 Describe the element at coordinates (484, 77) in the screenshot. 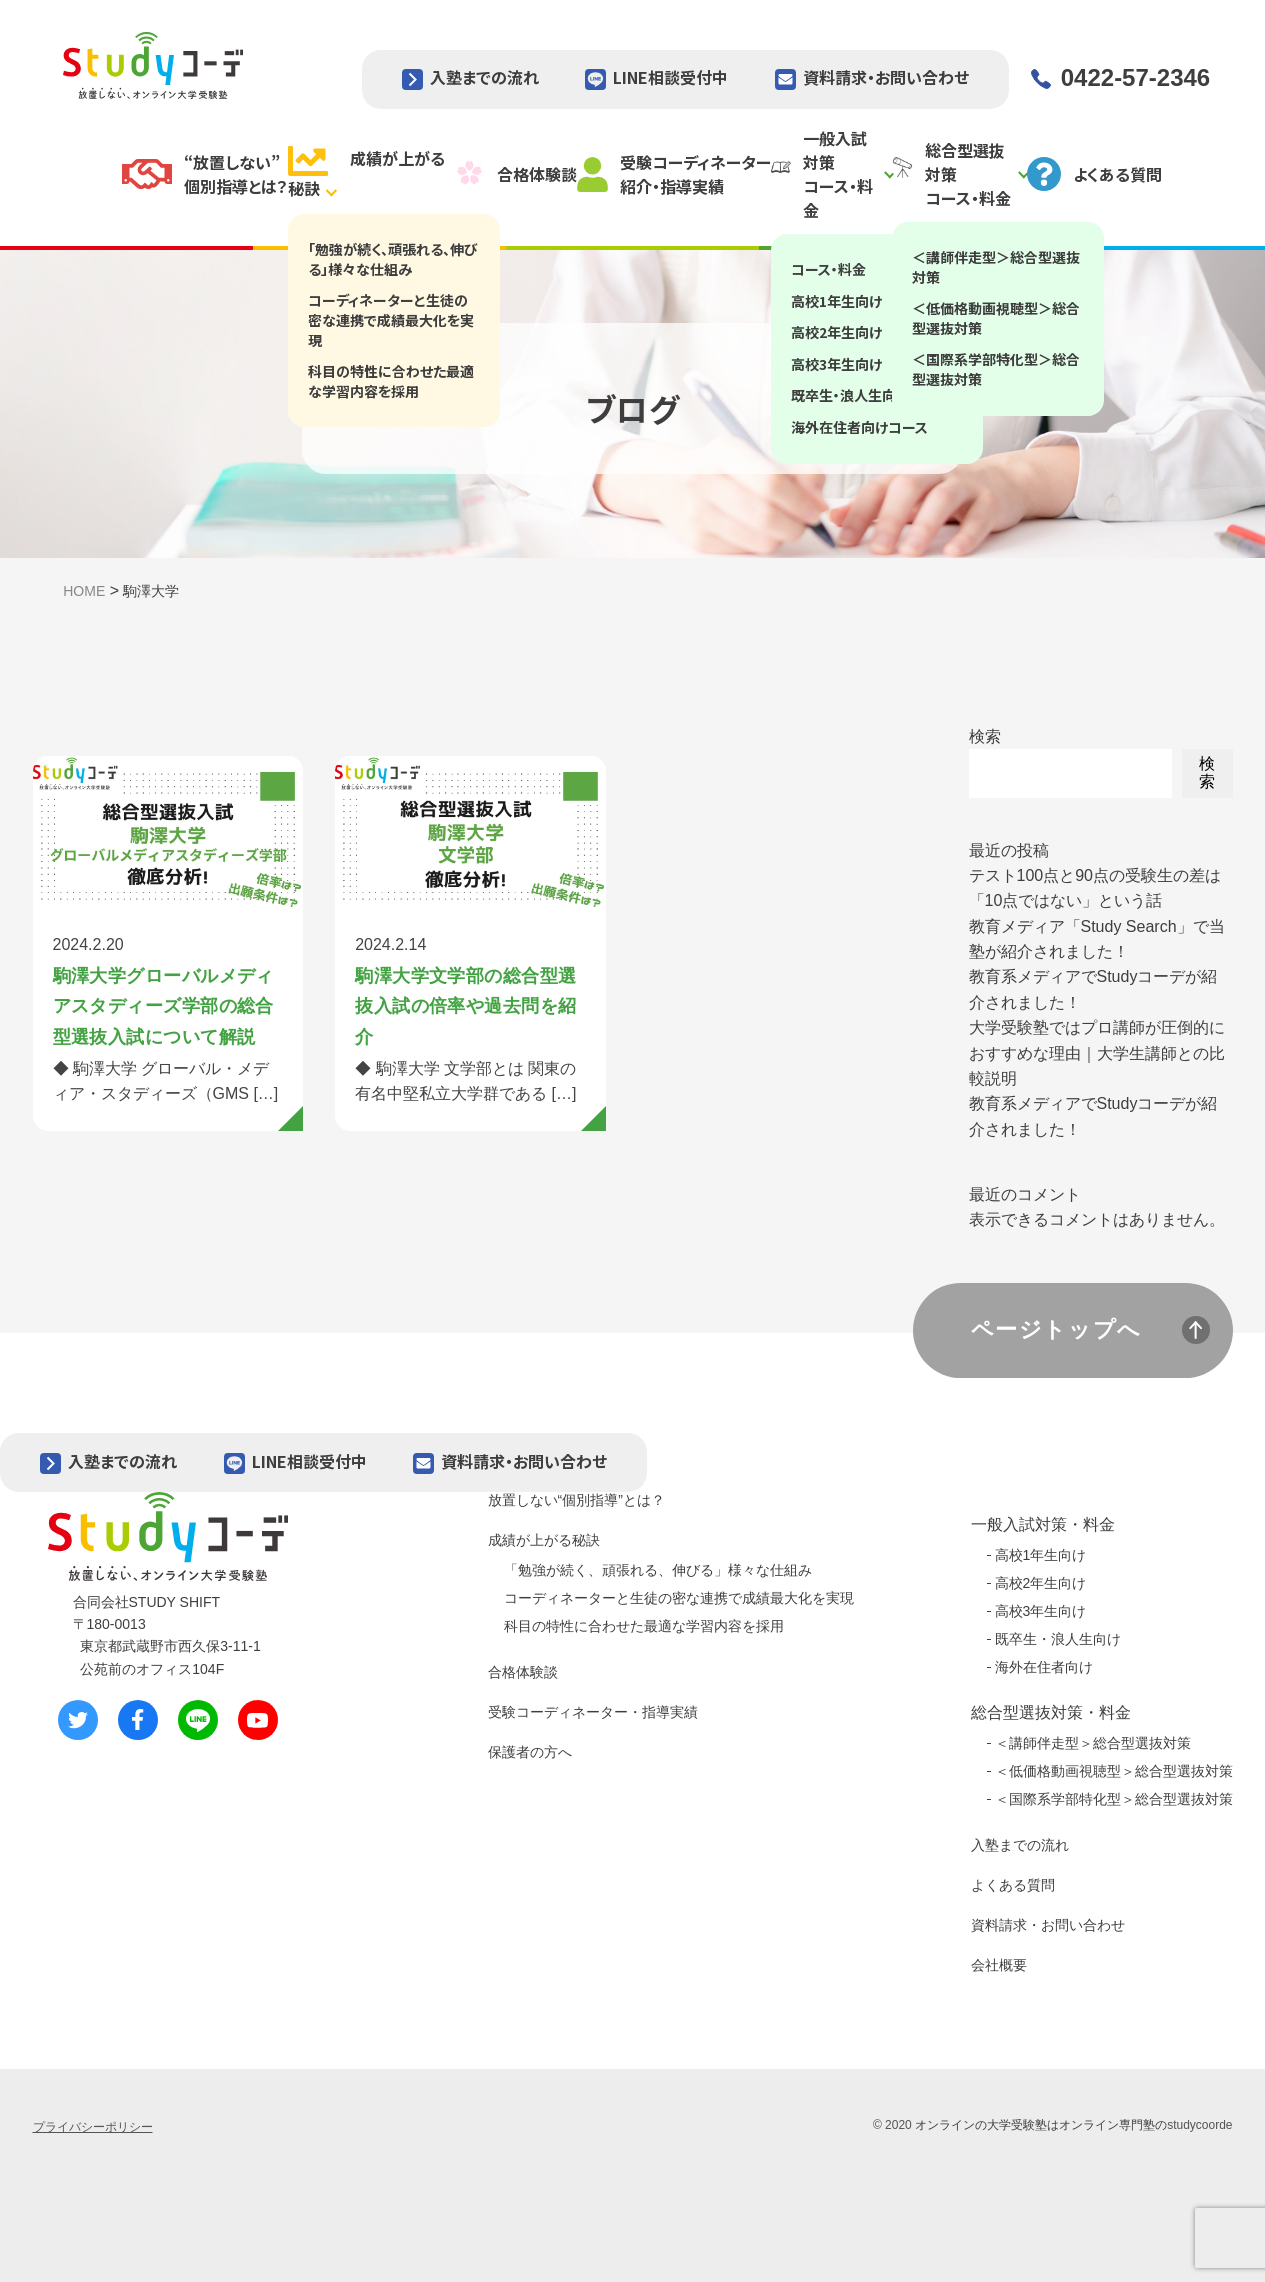

I see `入塾までの流れ` at that location.